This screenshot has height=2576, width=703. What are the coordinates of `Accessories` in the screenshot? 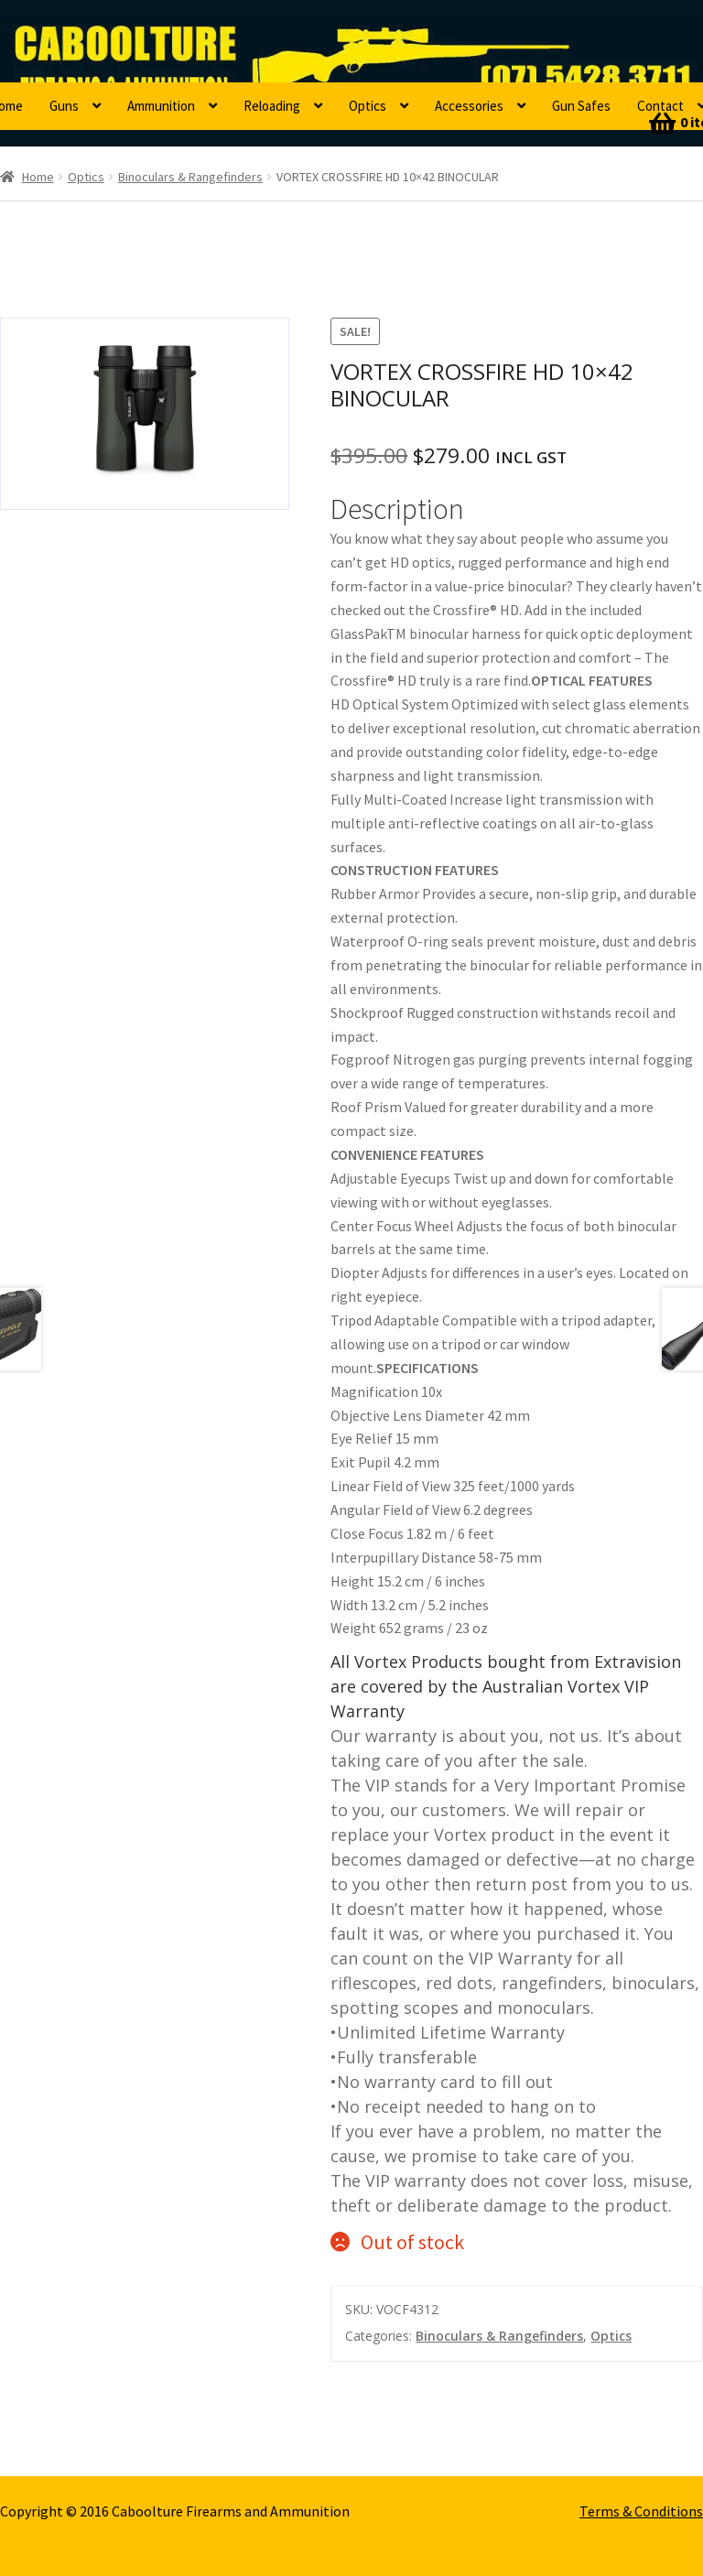 It's located at (469, 105).